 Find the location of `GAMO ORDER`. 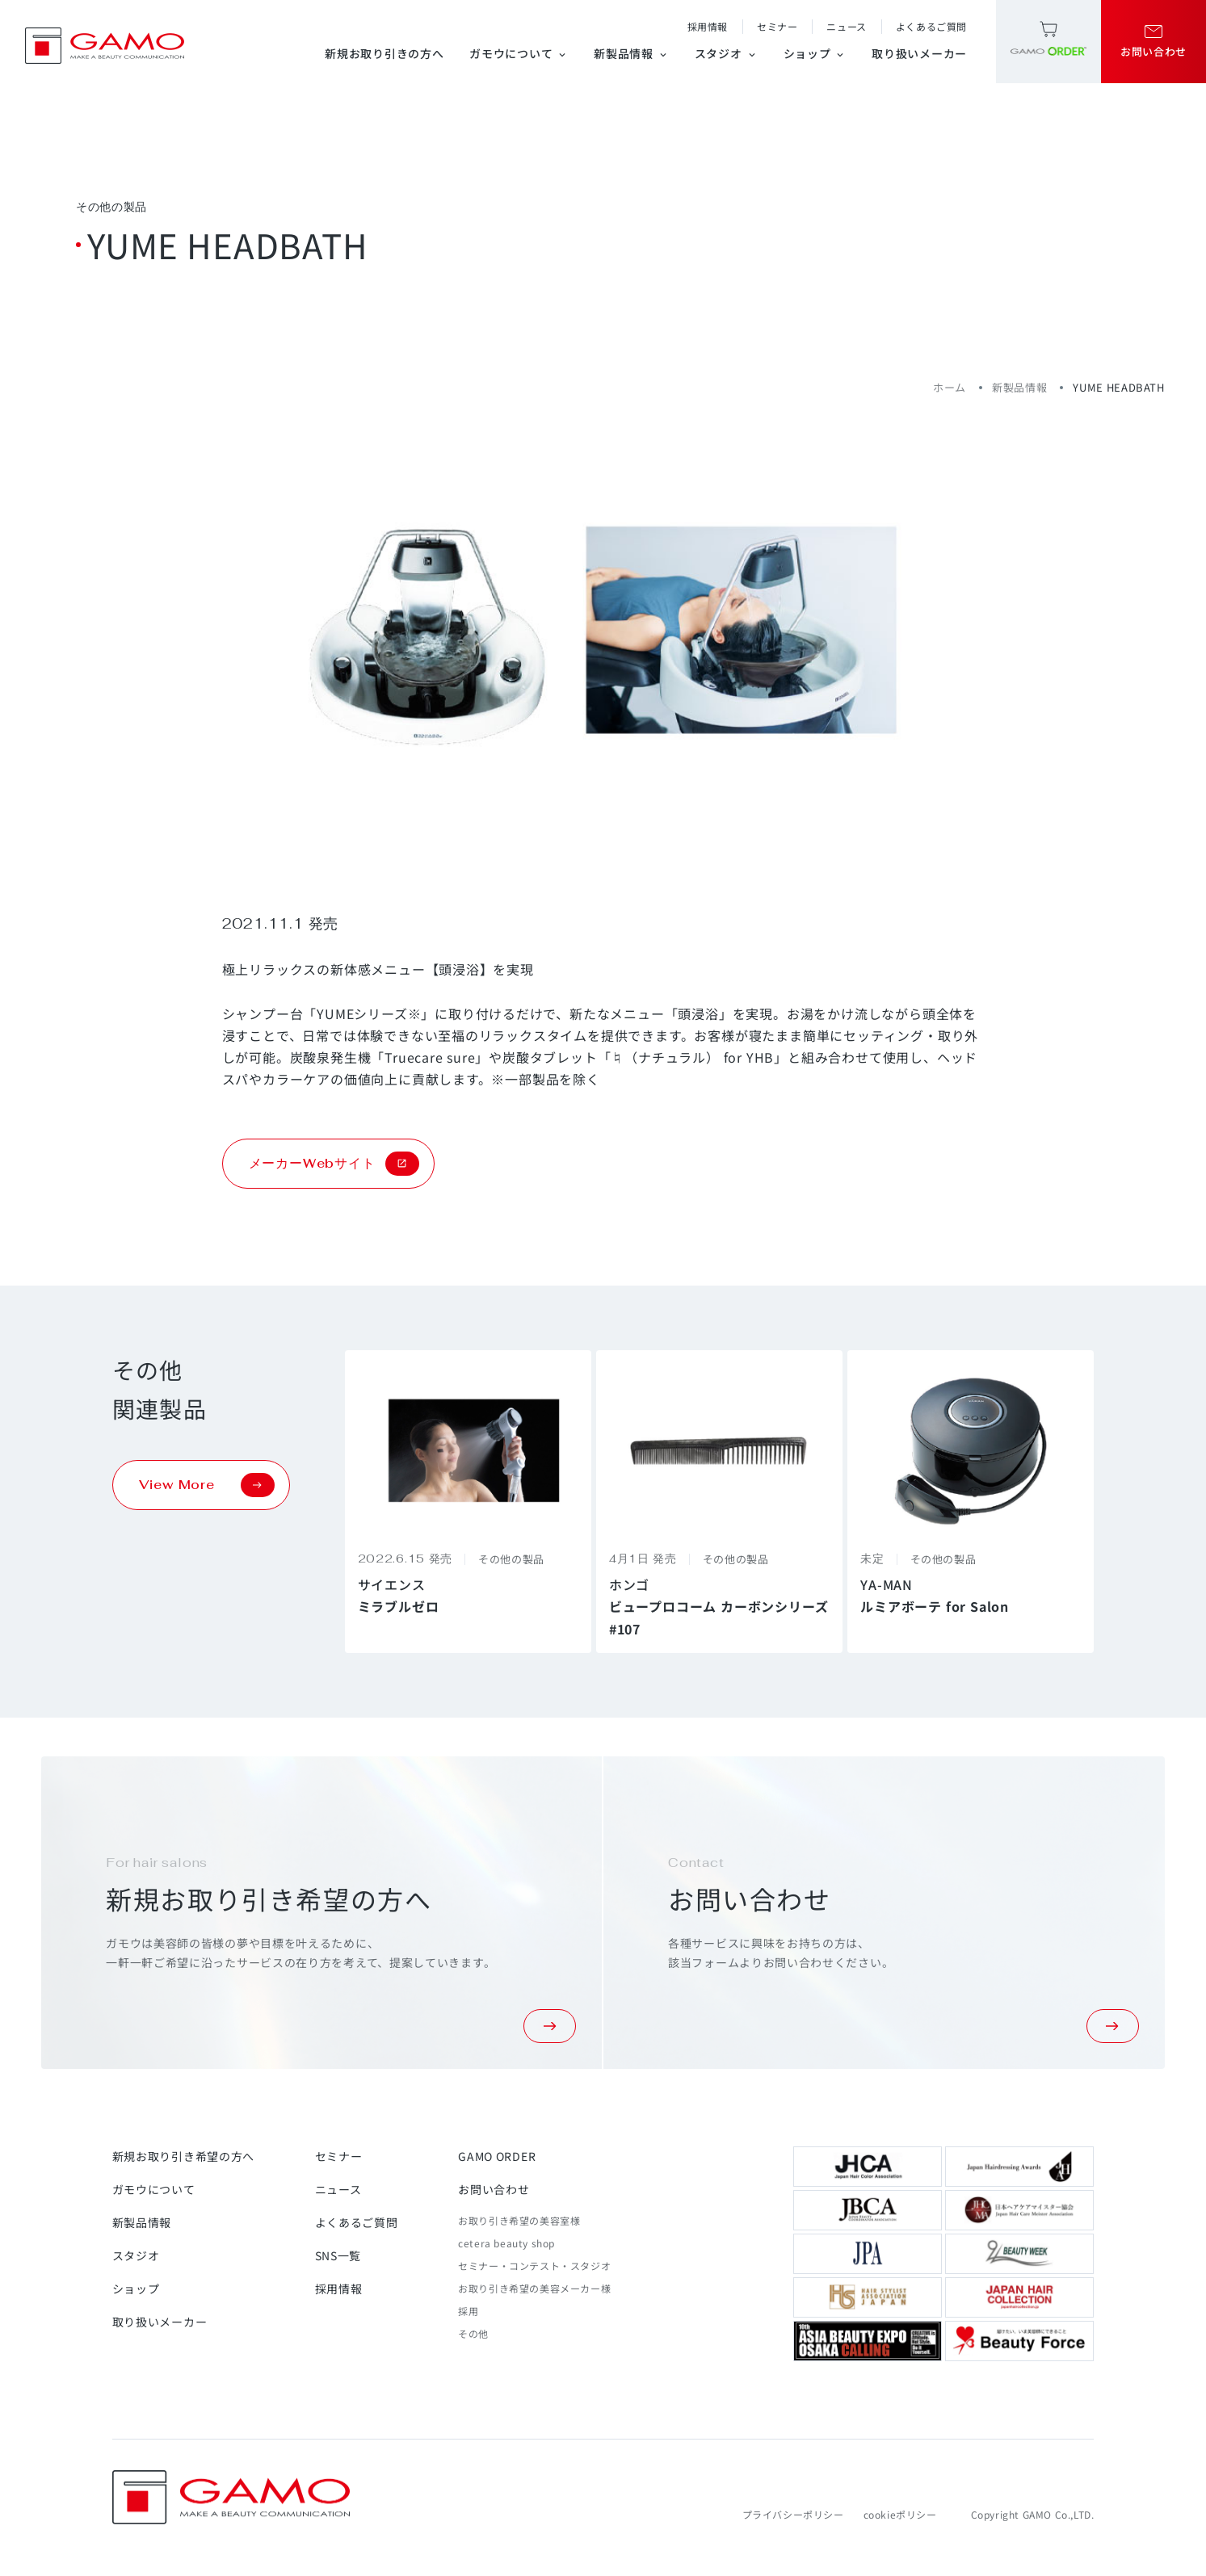

GAMO ORDER is located at coordinates (497, 2156).